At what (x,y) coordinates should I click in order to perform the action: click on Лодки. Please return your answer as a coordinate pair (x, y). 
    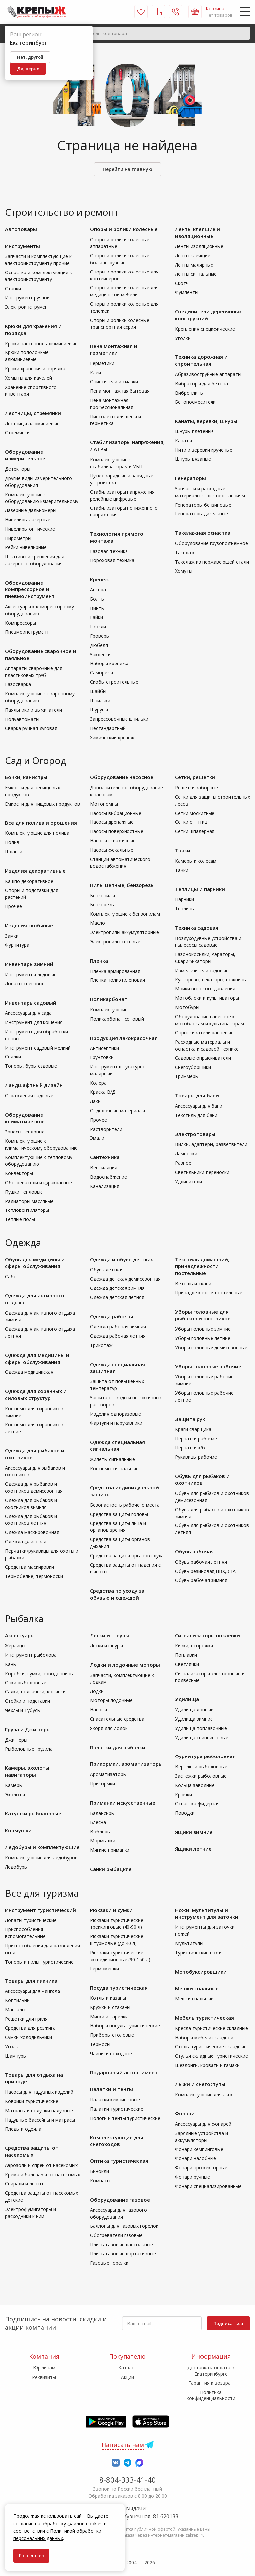
    Looking at the image, I should click on (97, 1691).